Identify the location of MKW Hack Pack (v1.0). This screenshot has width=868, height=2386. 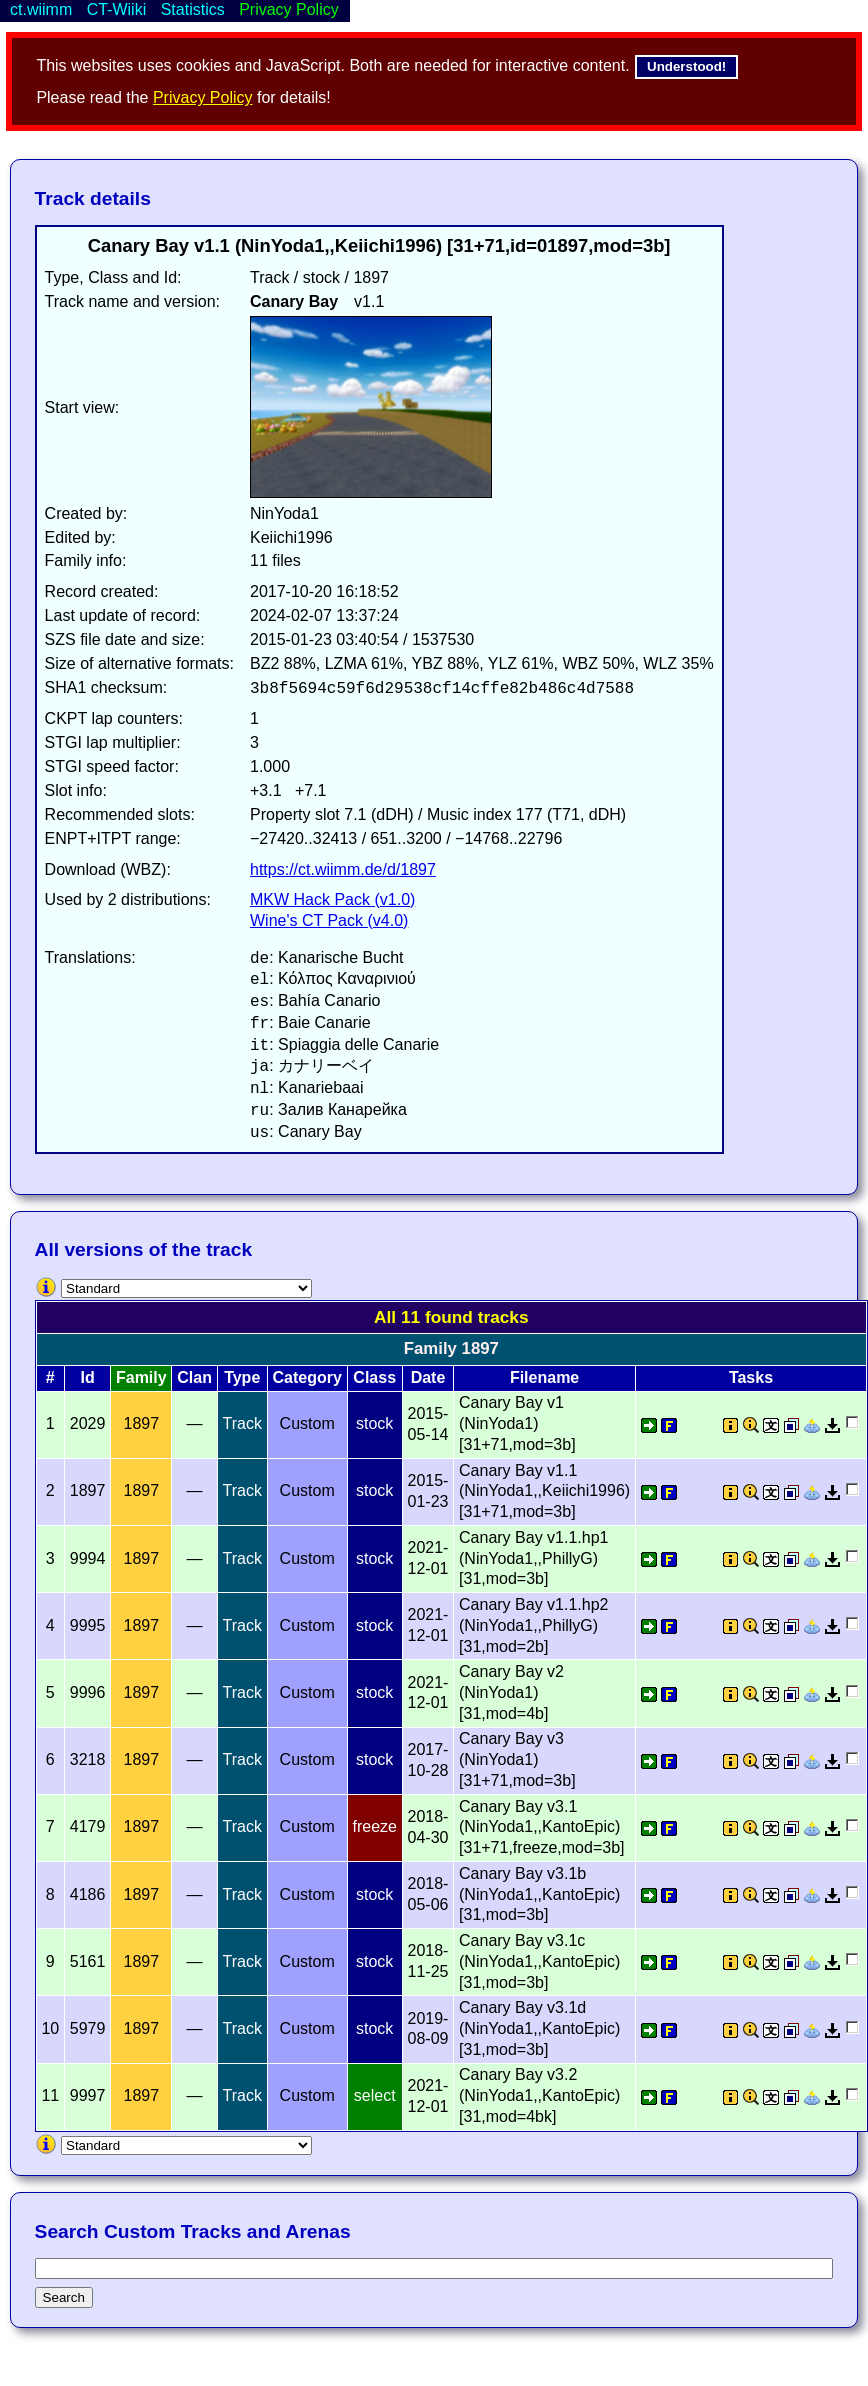
(332, 899).